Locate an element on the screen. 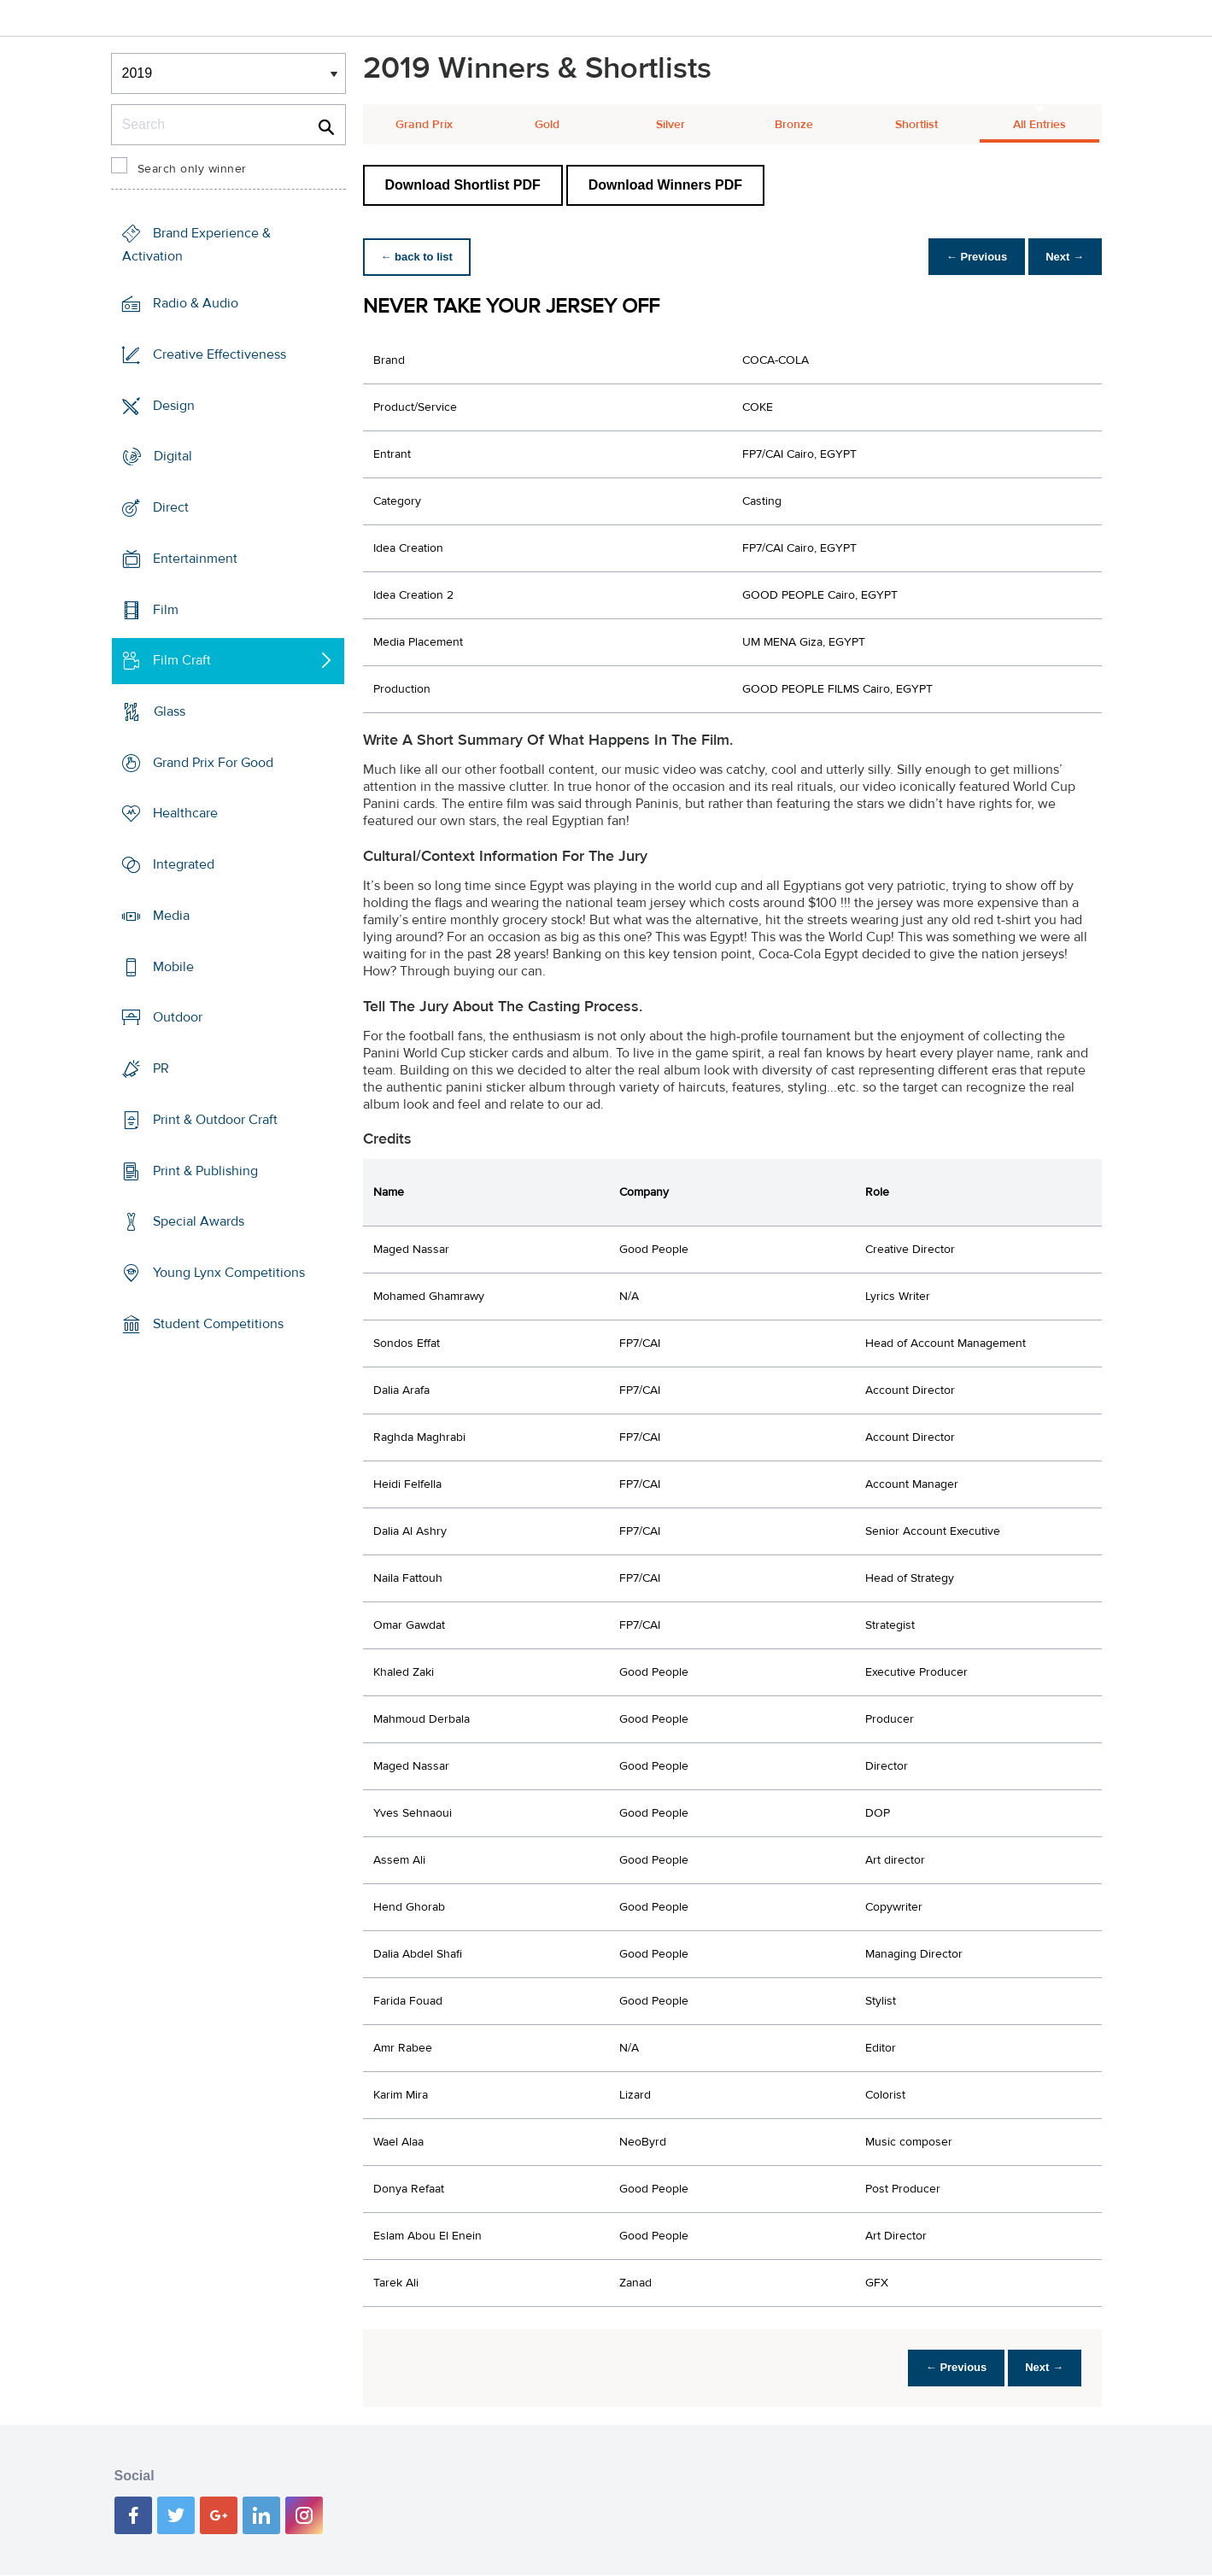 This screenshot has height=2576, width=1212. Design is located at coordinates (174, 404).